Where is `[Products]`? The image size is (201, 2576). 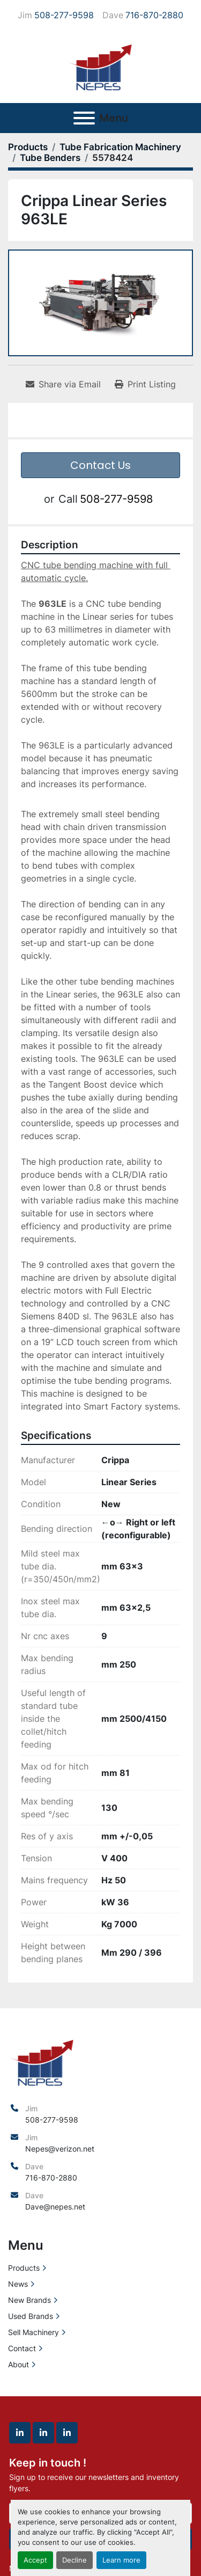 [Products] is located at coordinates (28, 147).